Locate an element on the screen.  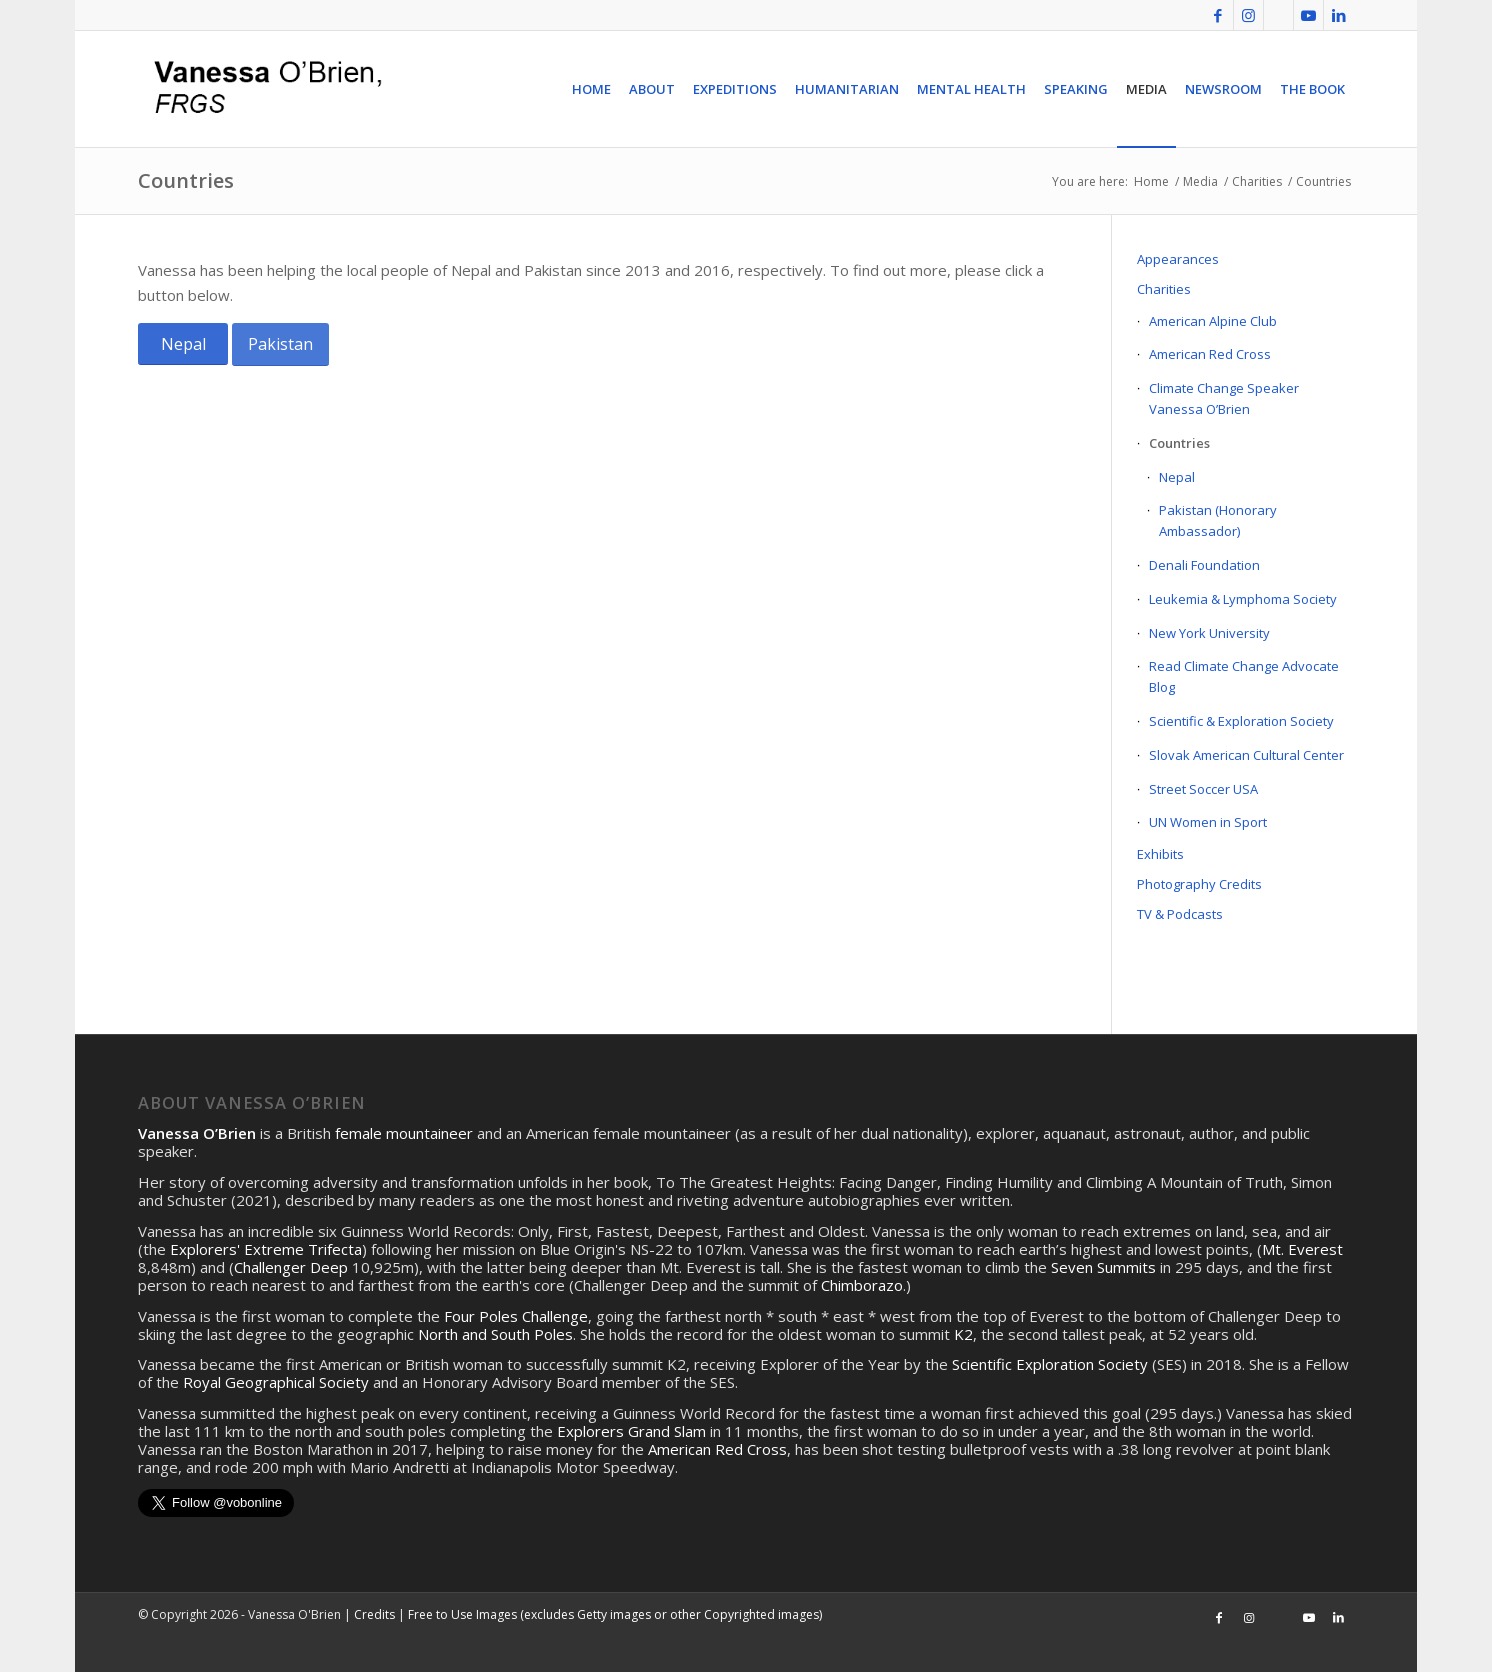
Pakistan (Honorary Ambassador) is located at coordinates (1218, 520).